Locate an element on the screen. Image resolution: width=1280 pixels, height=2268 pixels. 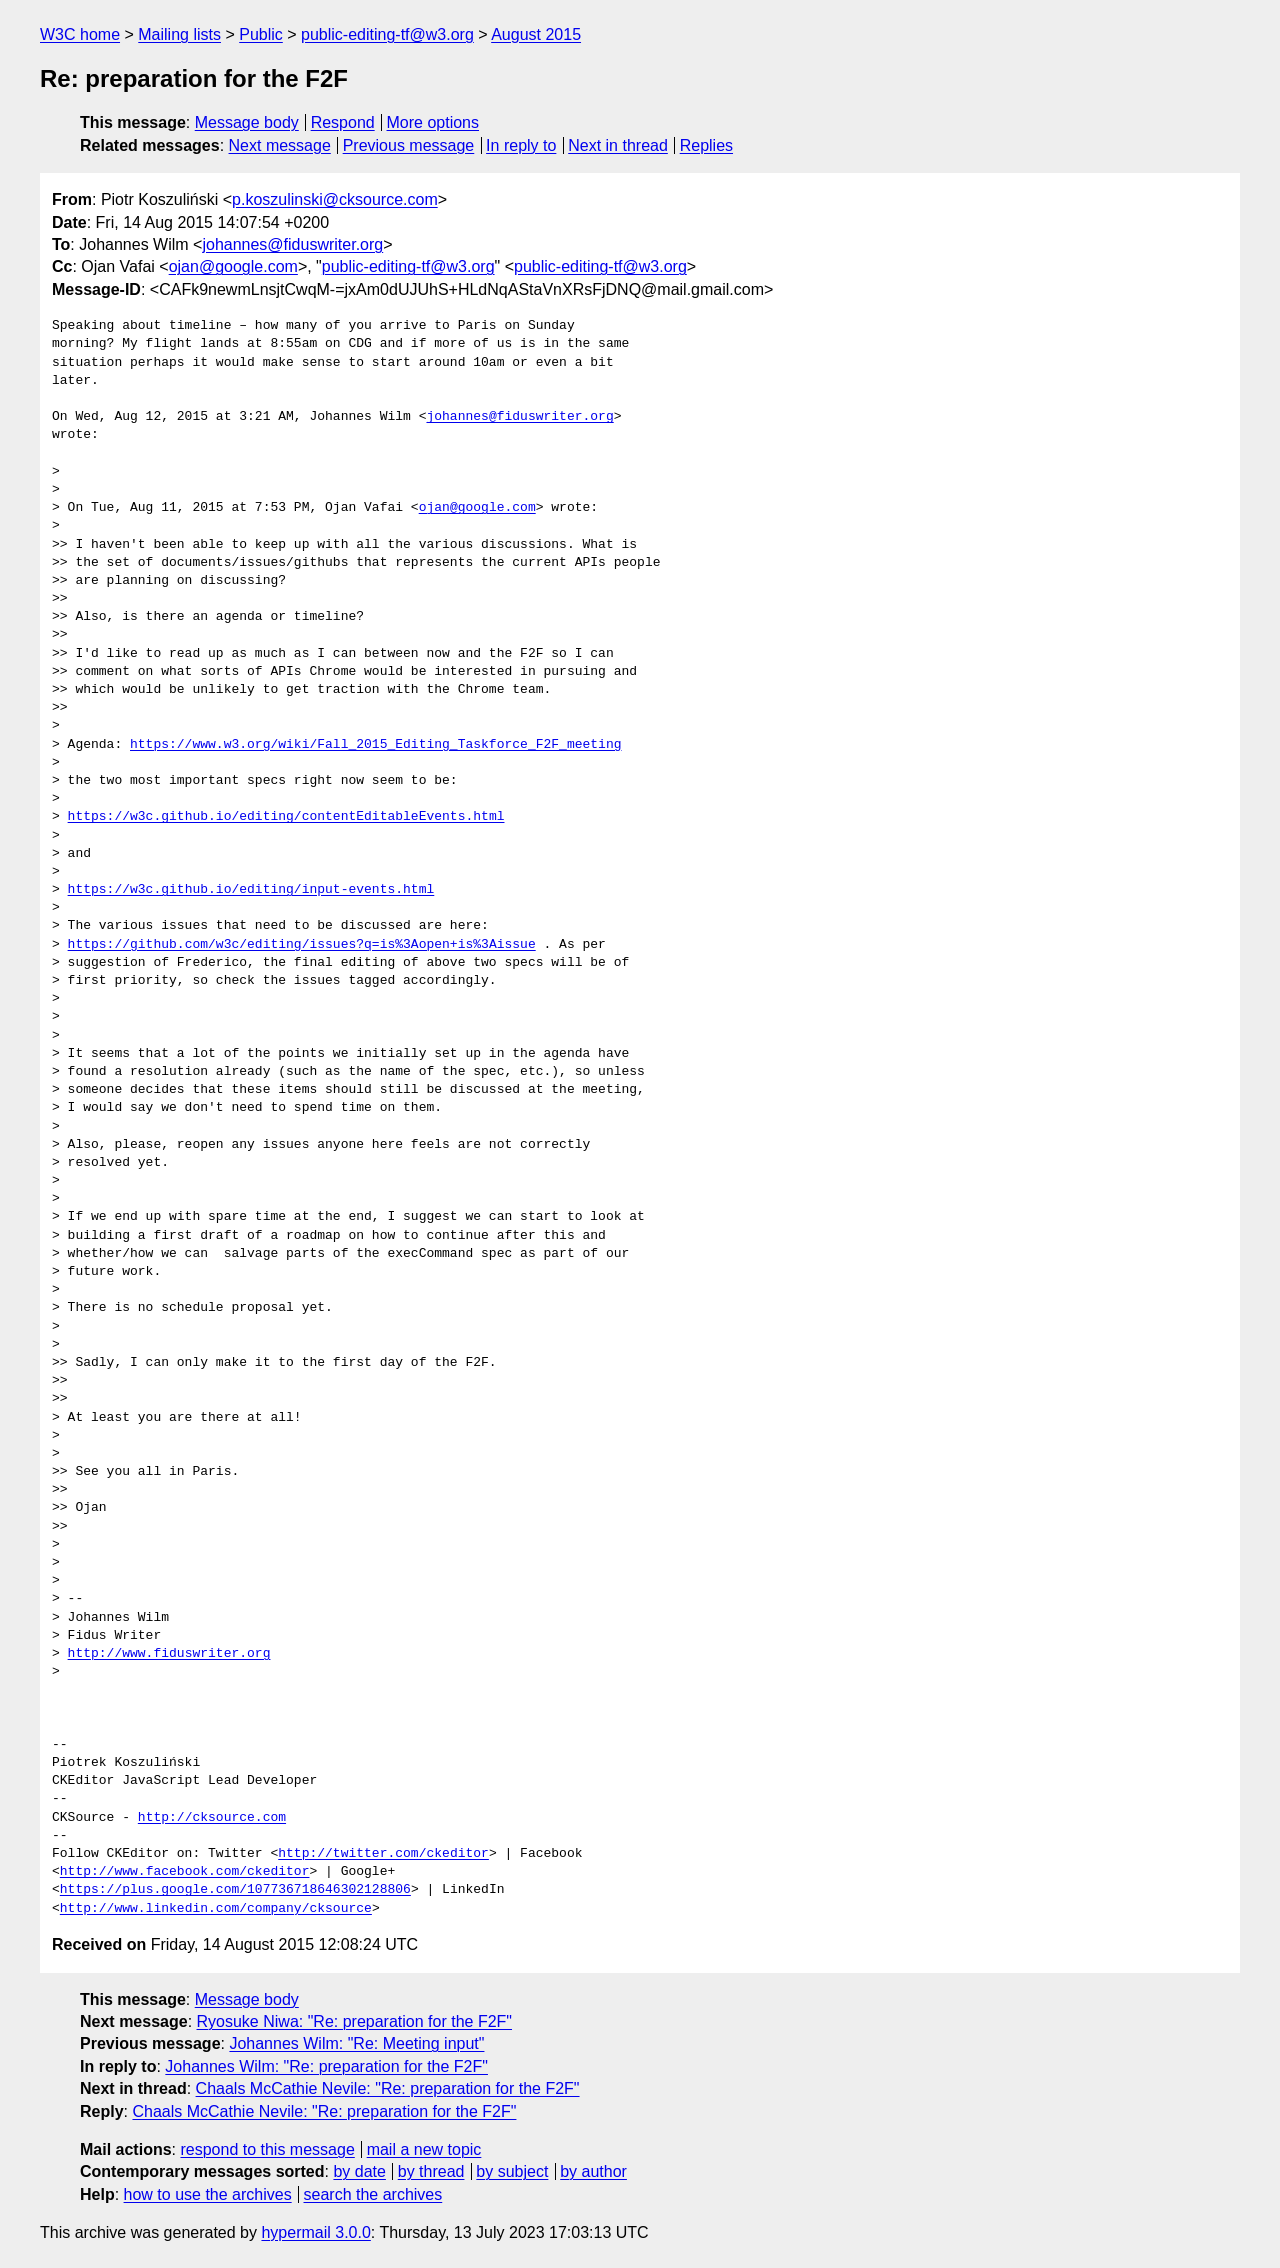
by date is located at coordinates (359, 2171).